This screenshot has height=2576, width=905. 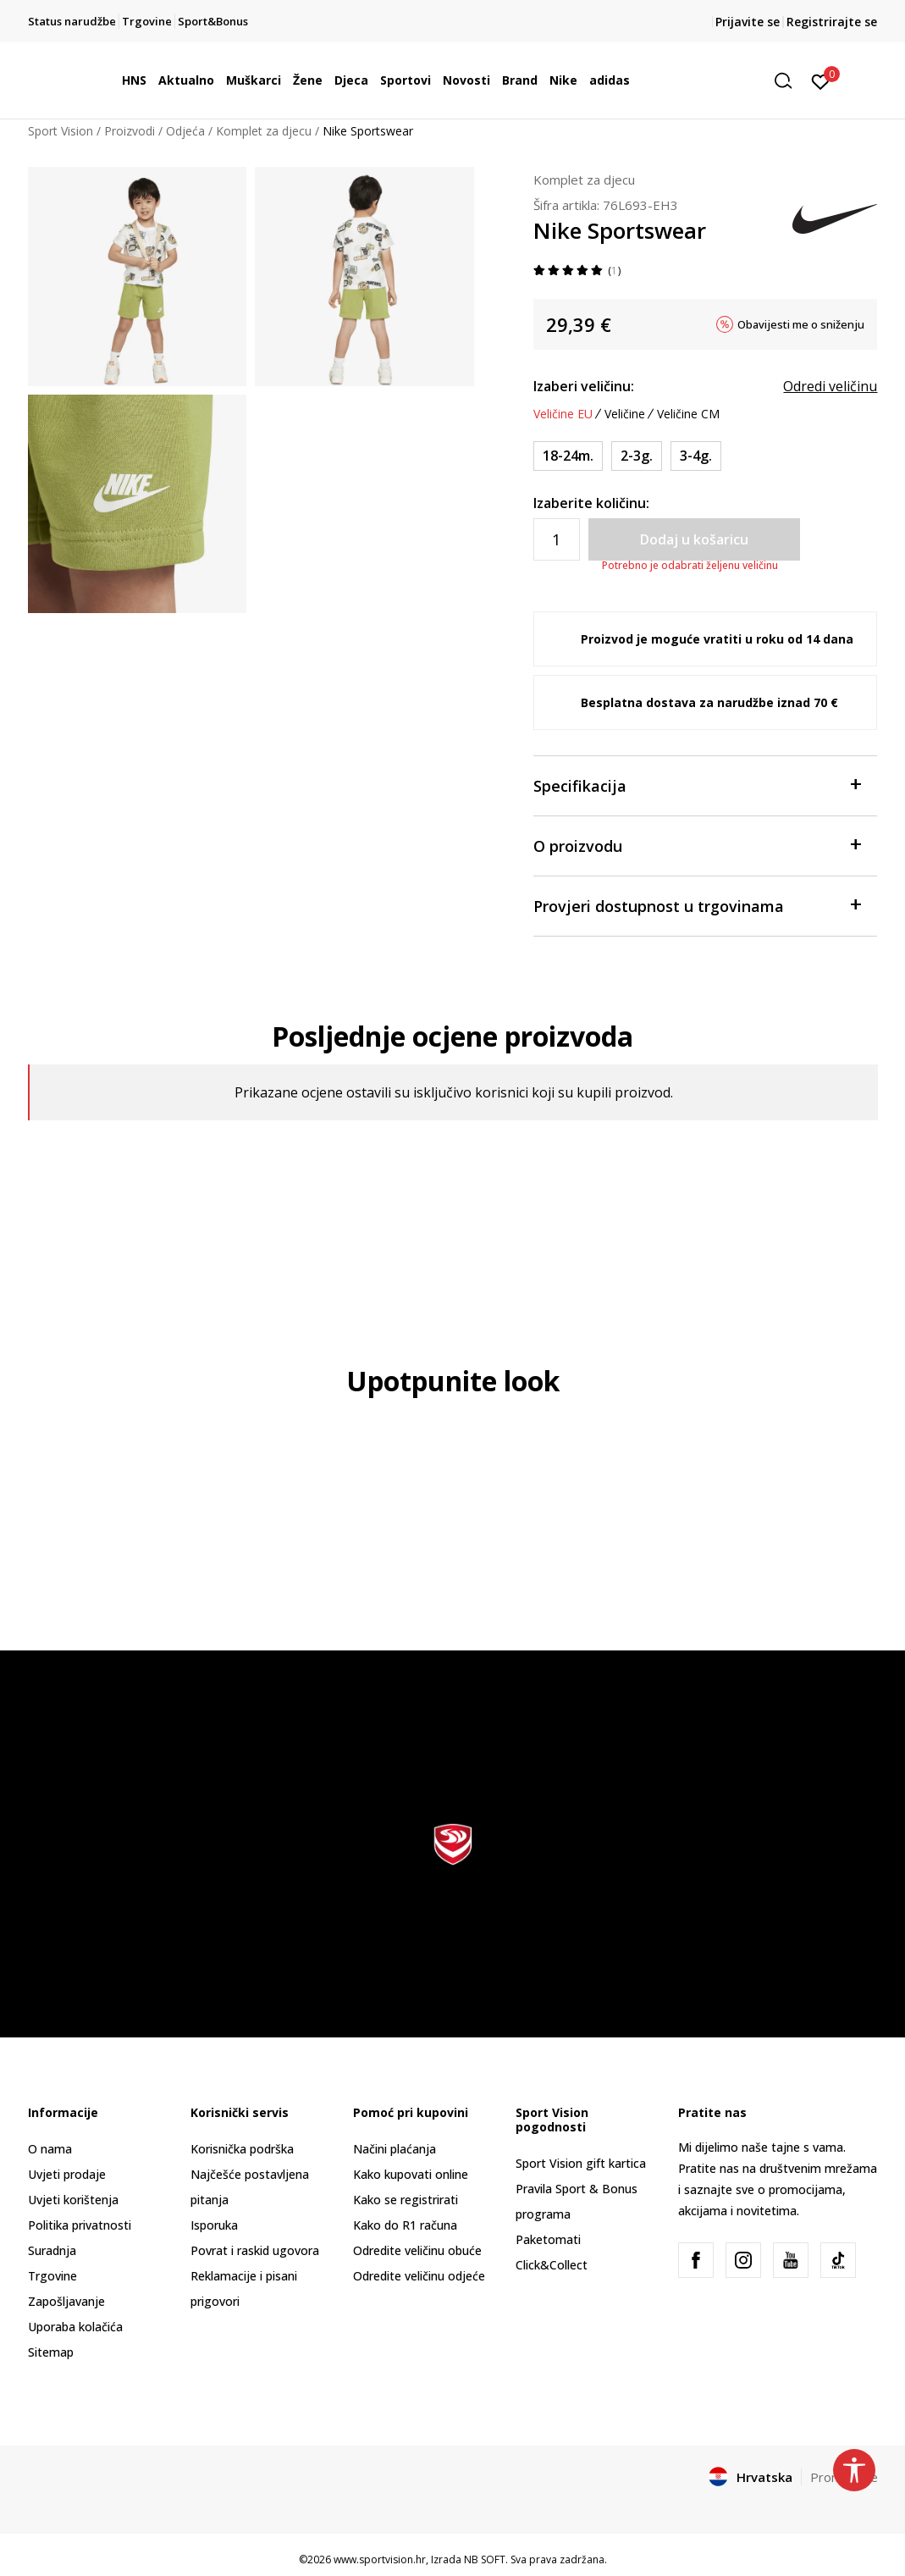 I want to click on Politika privatnosti, so click(x=79, y=2225).